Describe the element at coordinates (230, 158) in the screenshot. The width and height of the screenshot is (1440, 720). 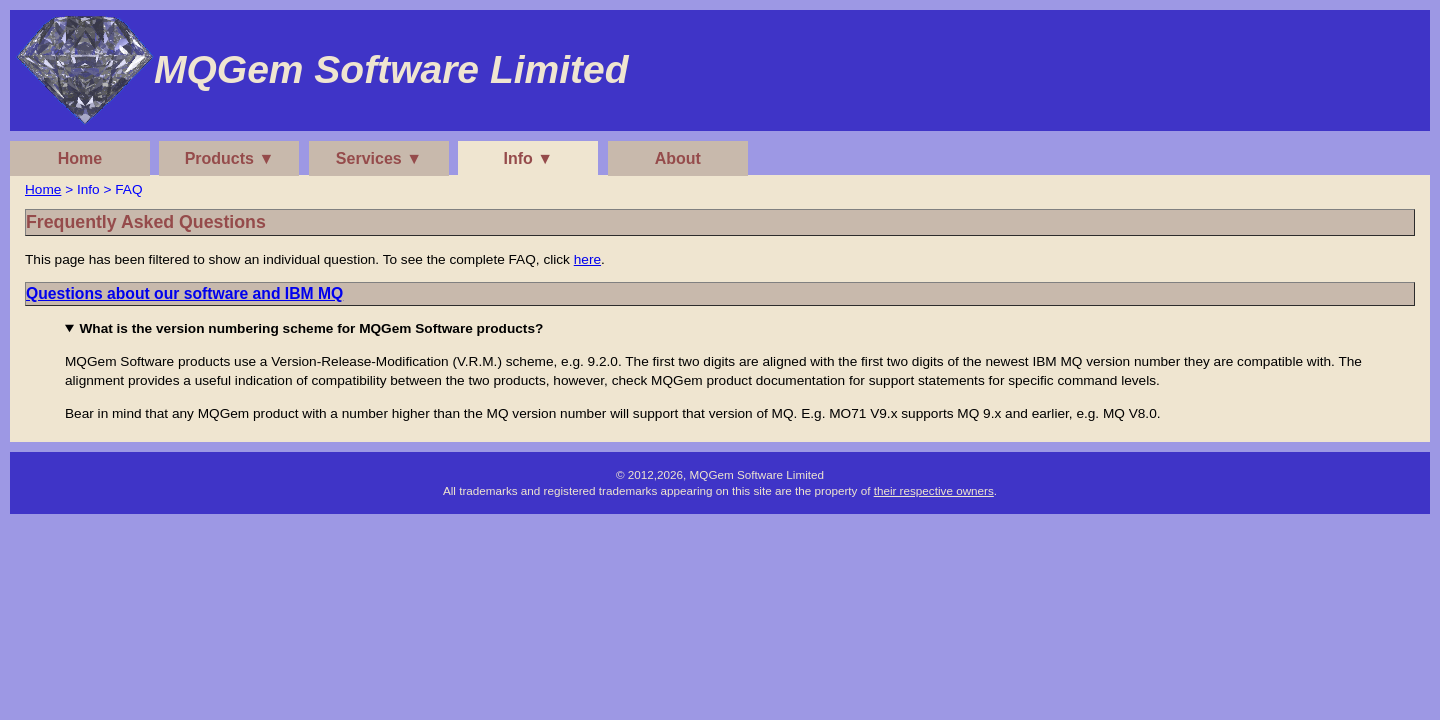
I see `Products ▼` at that location.